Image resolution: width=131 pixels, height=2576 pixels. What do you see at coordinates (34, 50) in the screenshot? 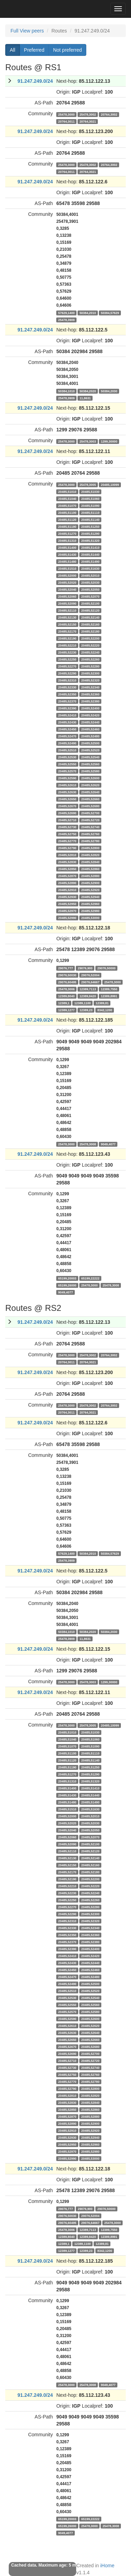
I see `Preferred` at bounding box center [34, 50].